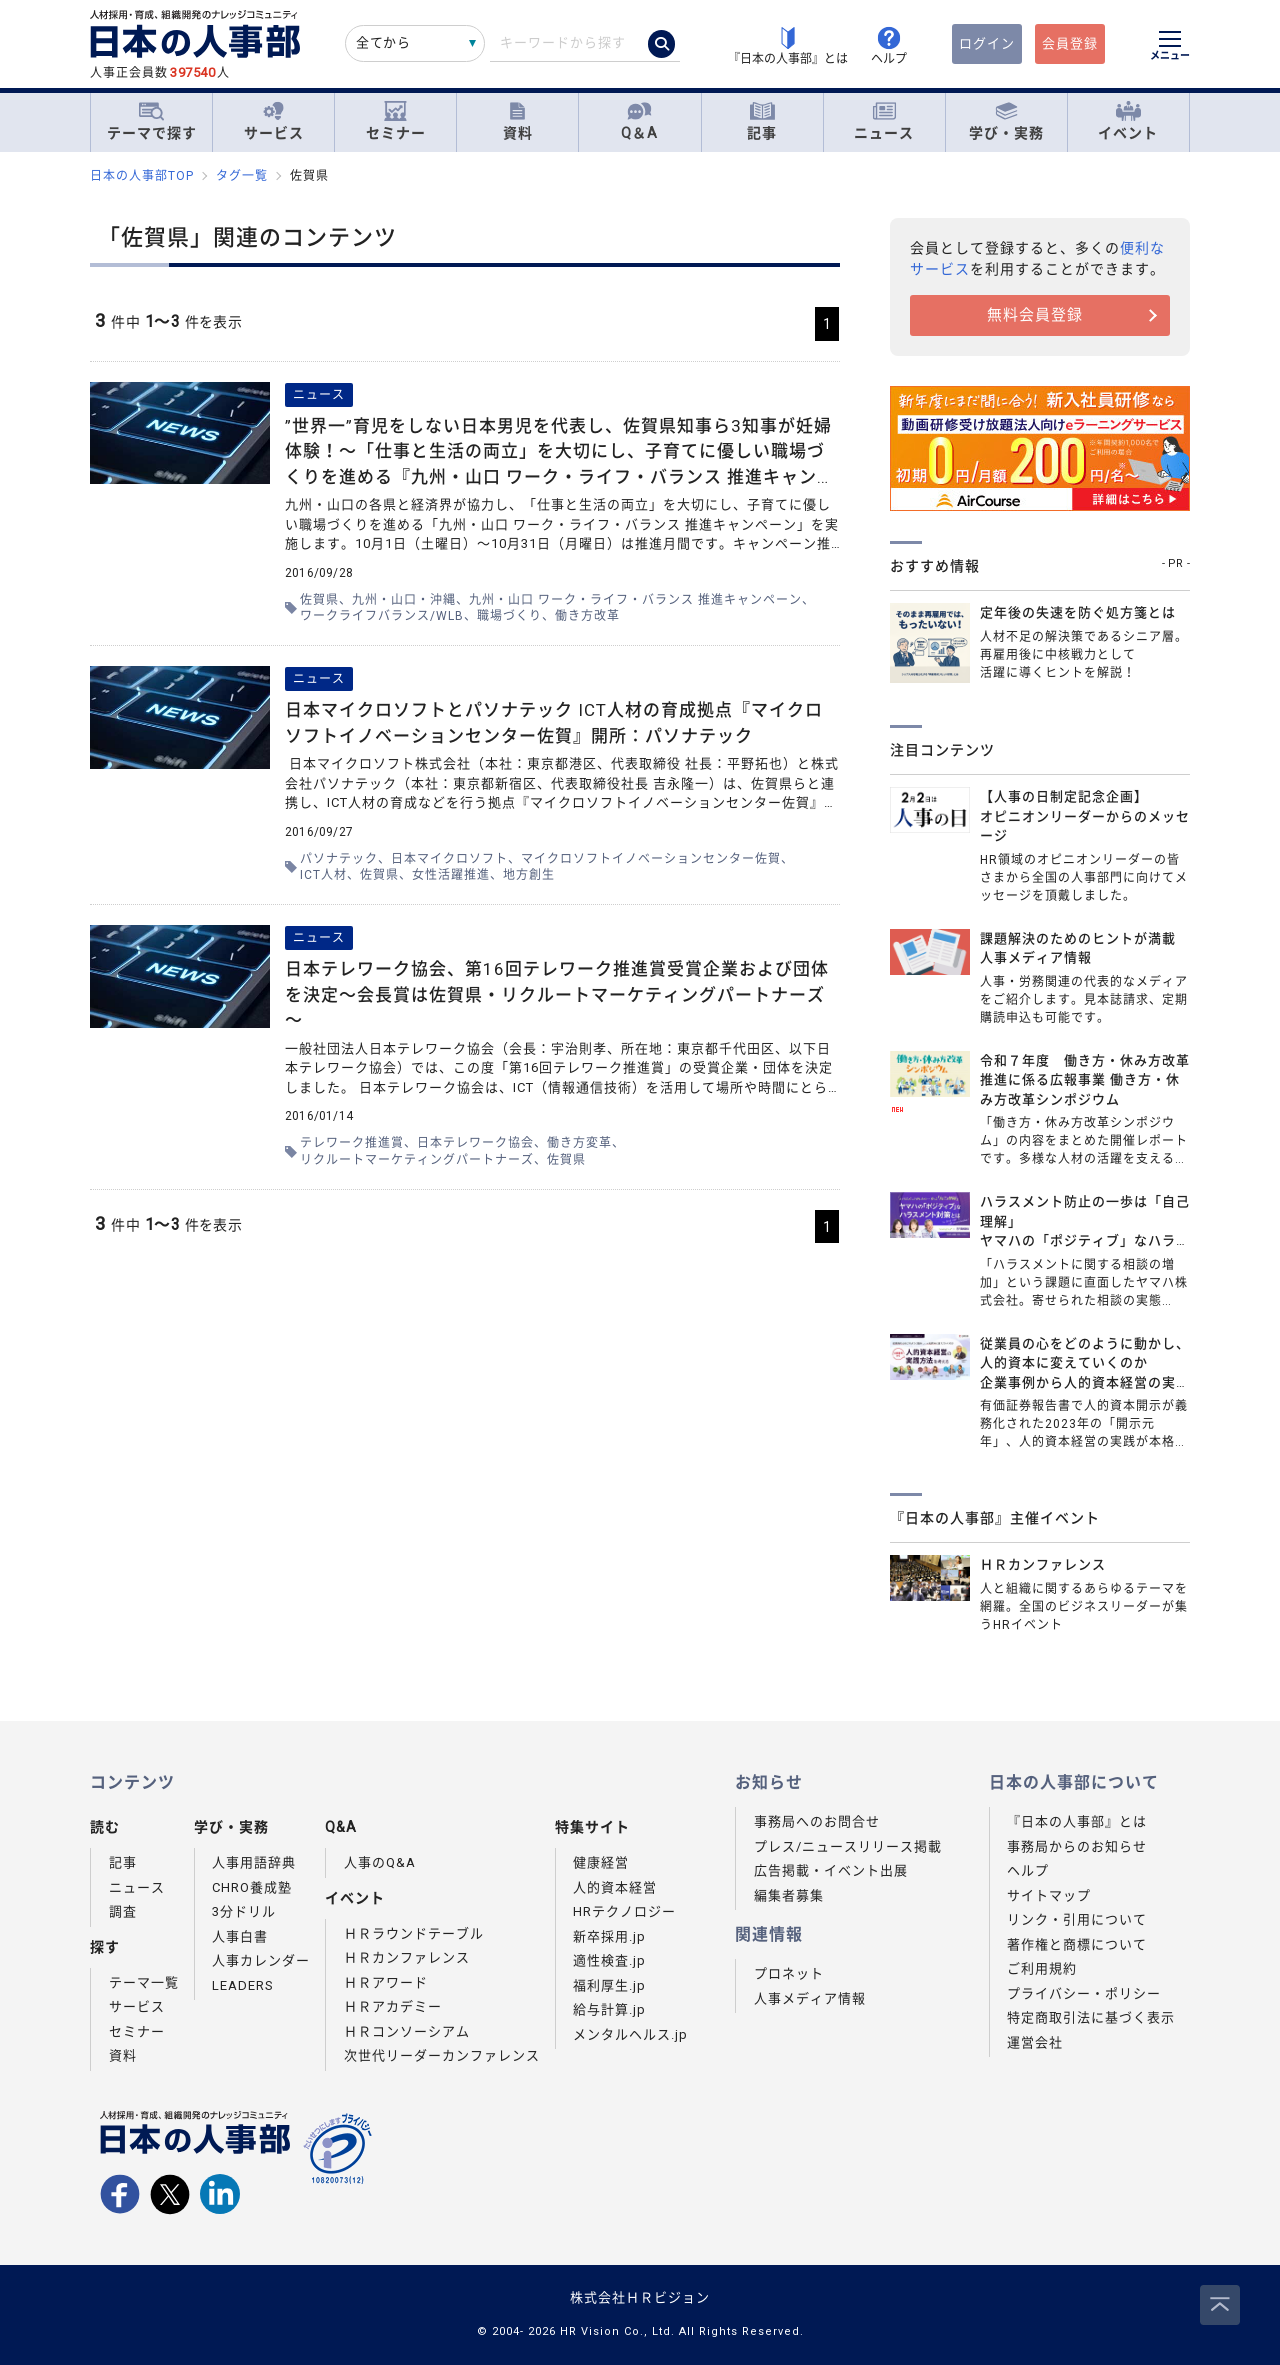 The width and height of the screenshot is (1280, 2365). Describe the element at coordinates (254, 1862) in the screenshot. I see `人事用語辞典` at that location.